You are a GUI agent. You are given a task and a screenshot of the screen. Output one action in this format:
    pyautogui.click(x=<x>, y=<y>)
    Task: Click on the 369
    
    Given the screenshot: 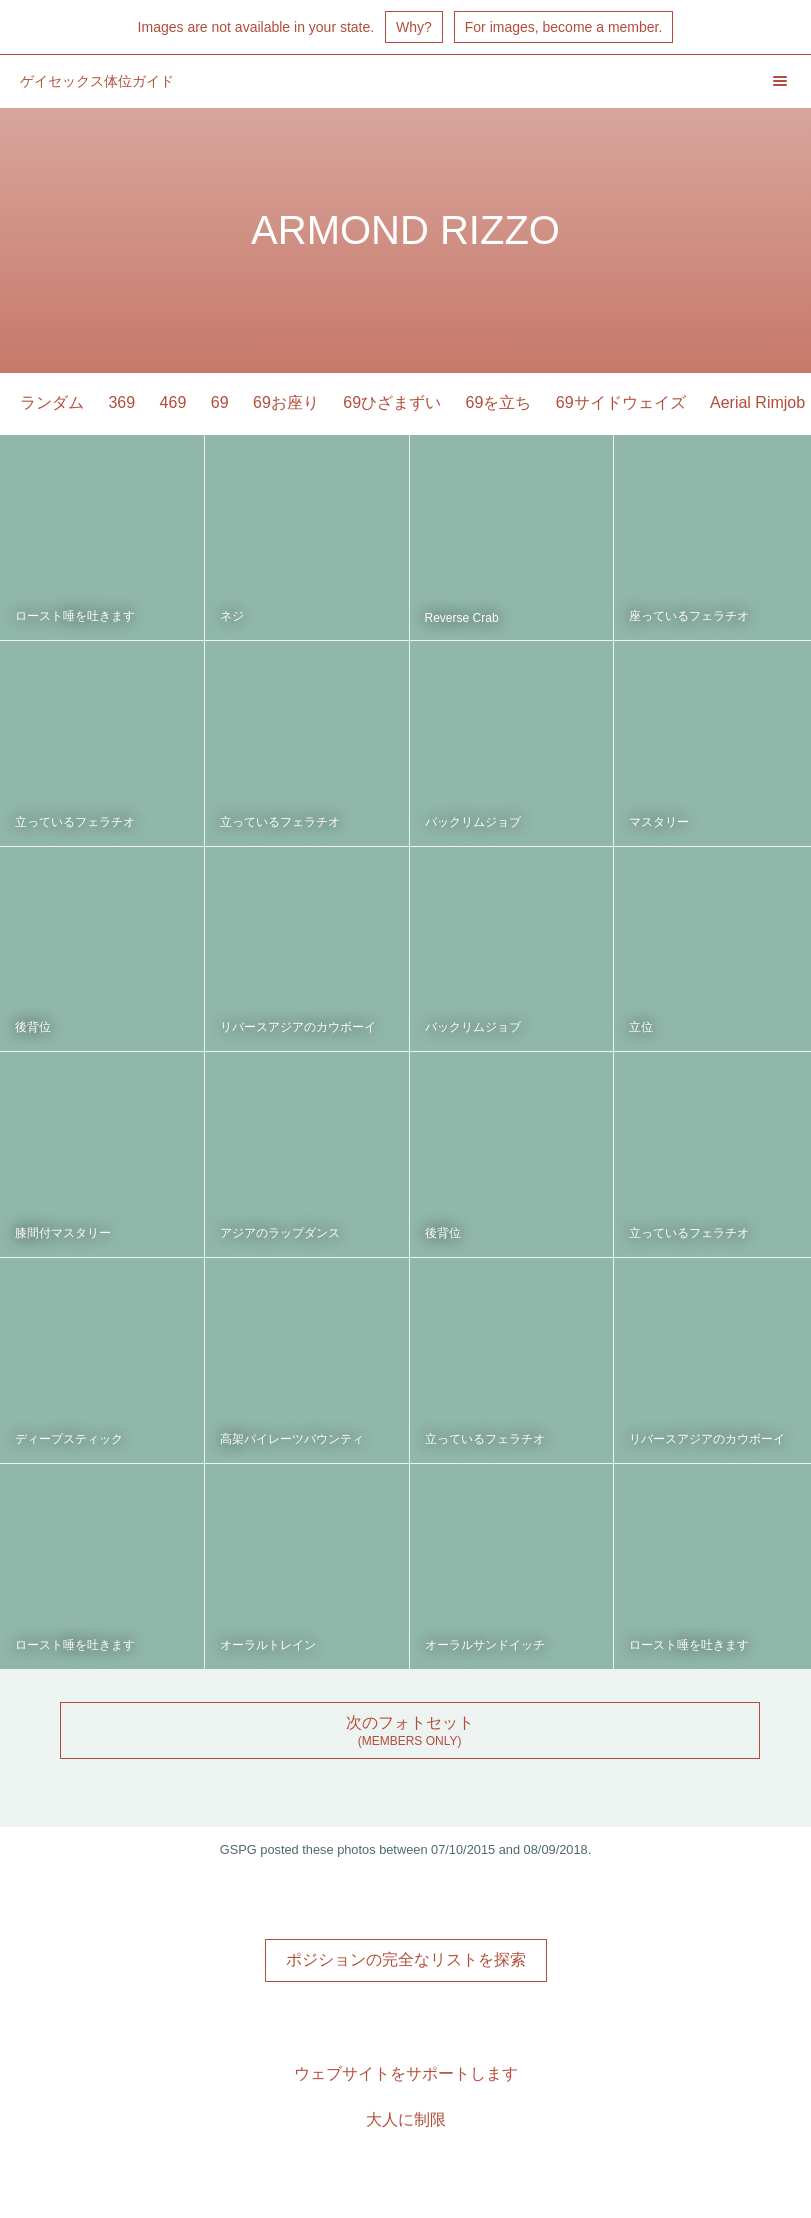 What is the action you would take?
    pyautogui.click(x=121, y=402)
    